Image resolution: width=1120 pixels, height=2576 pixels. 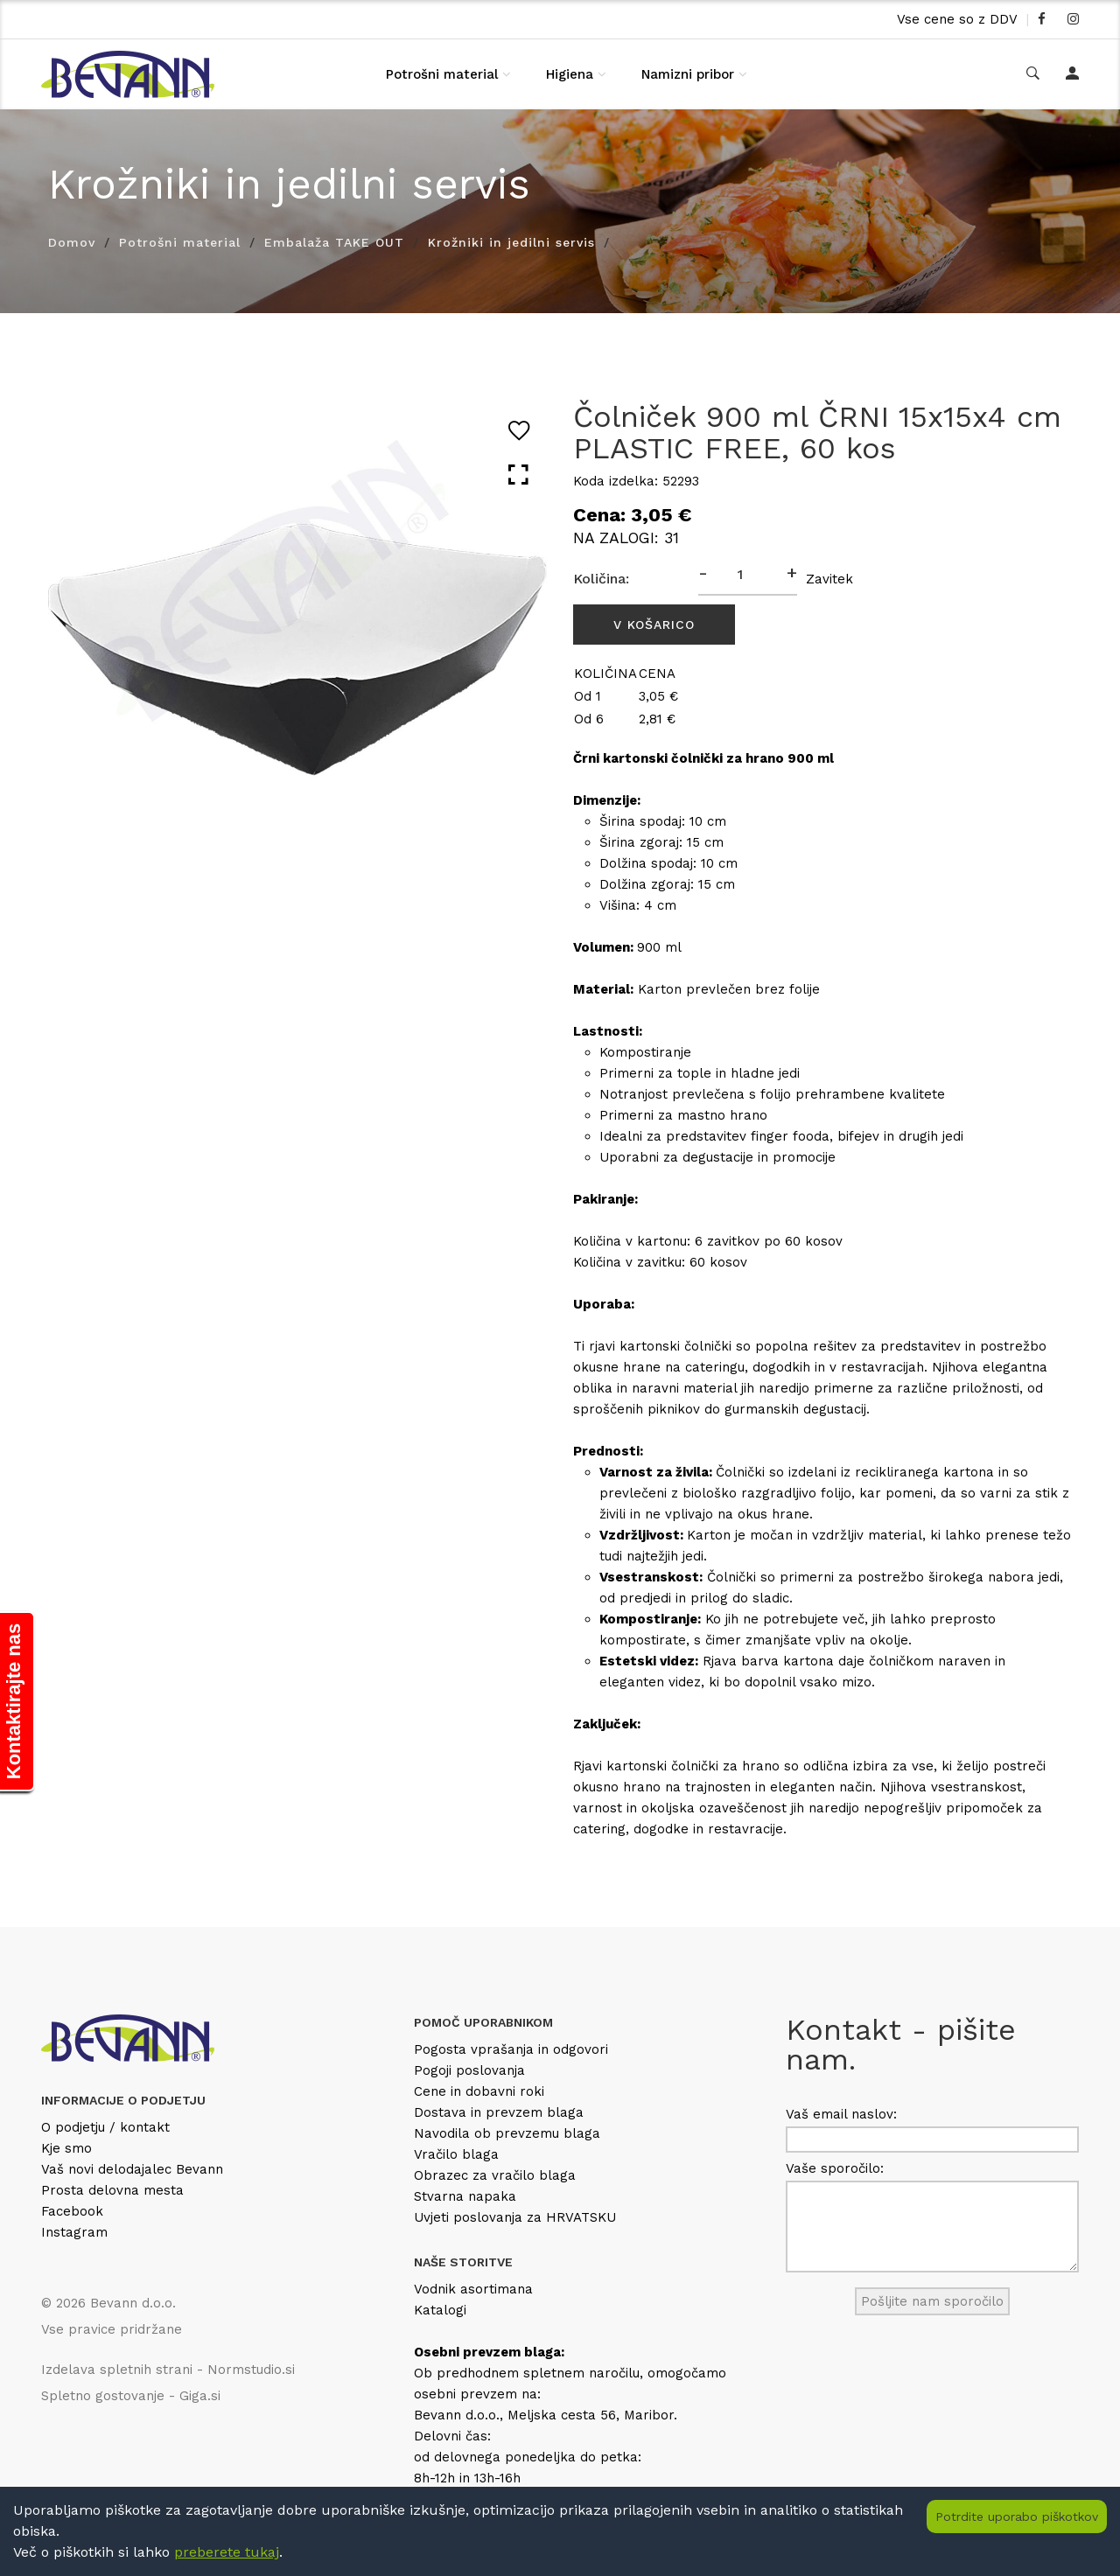 I want to click on Domov, so click(x=71, y=242).